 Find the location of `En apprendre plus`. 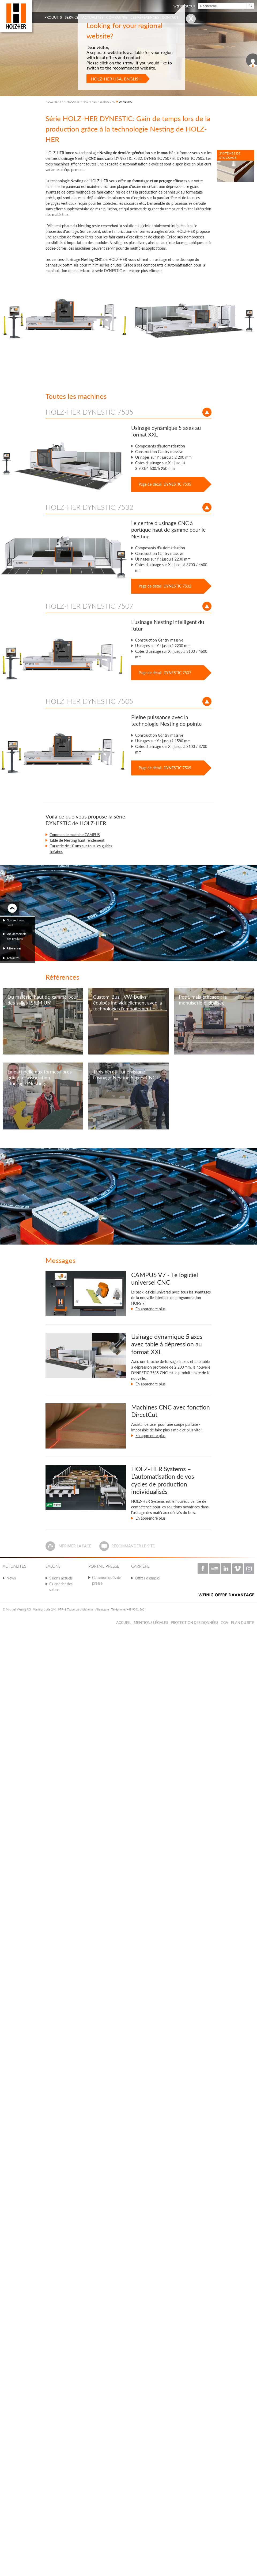

En apprendre plus is located at coordinates (150, 1309).